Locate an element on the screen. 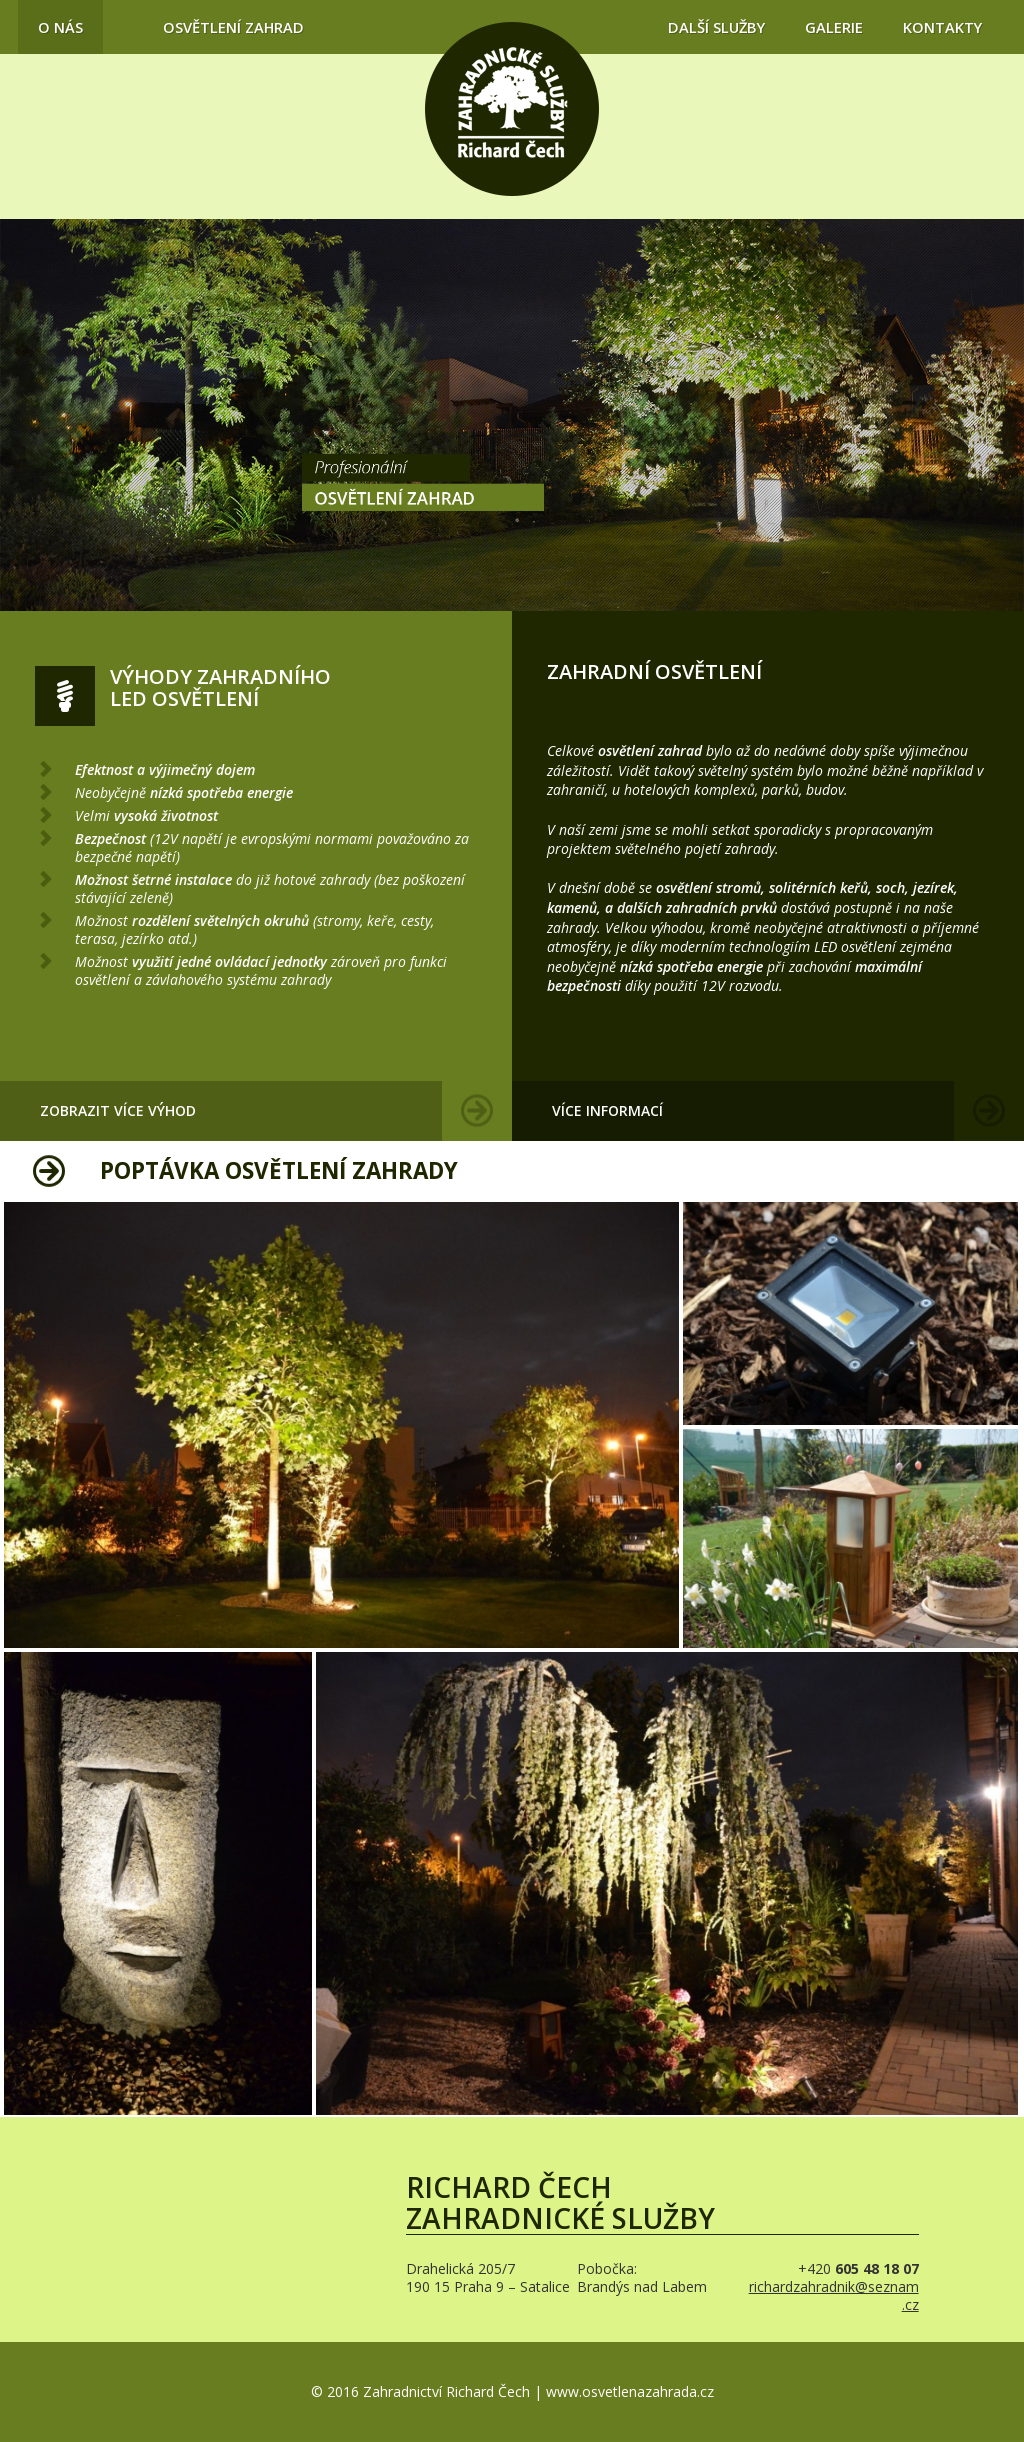 Image resolution: width=1024 pixels, height=2442 pixels. Poptávka osvětlení zahrady is located at coordinates (279, 1170).